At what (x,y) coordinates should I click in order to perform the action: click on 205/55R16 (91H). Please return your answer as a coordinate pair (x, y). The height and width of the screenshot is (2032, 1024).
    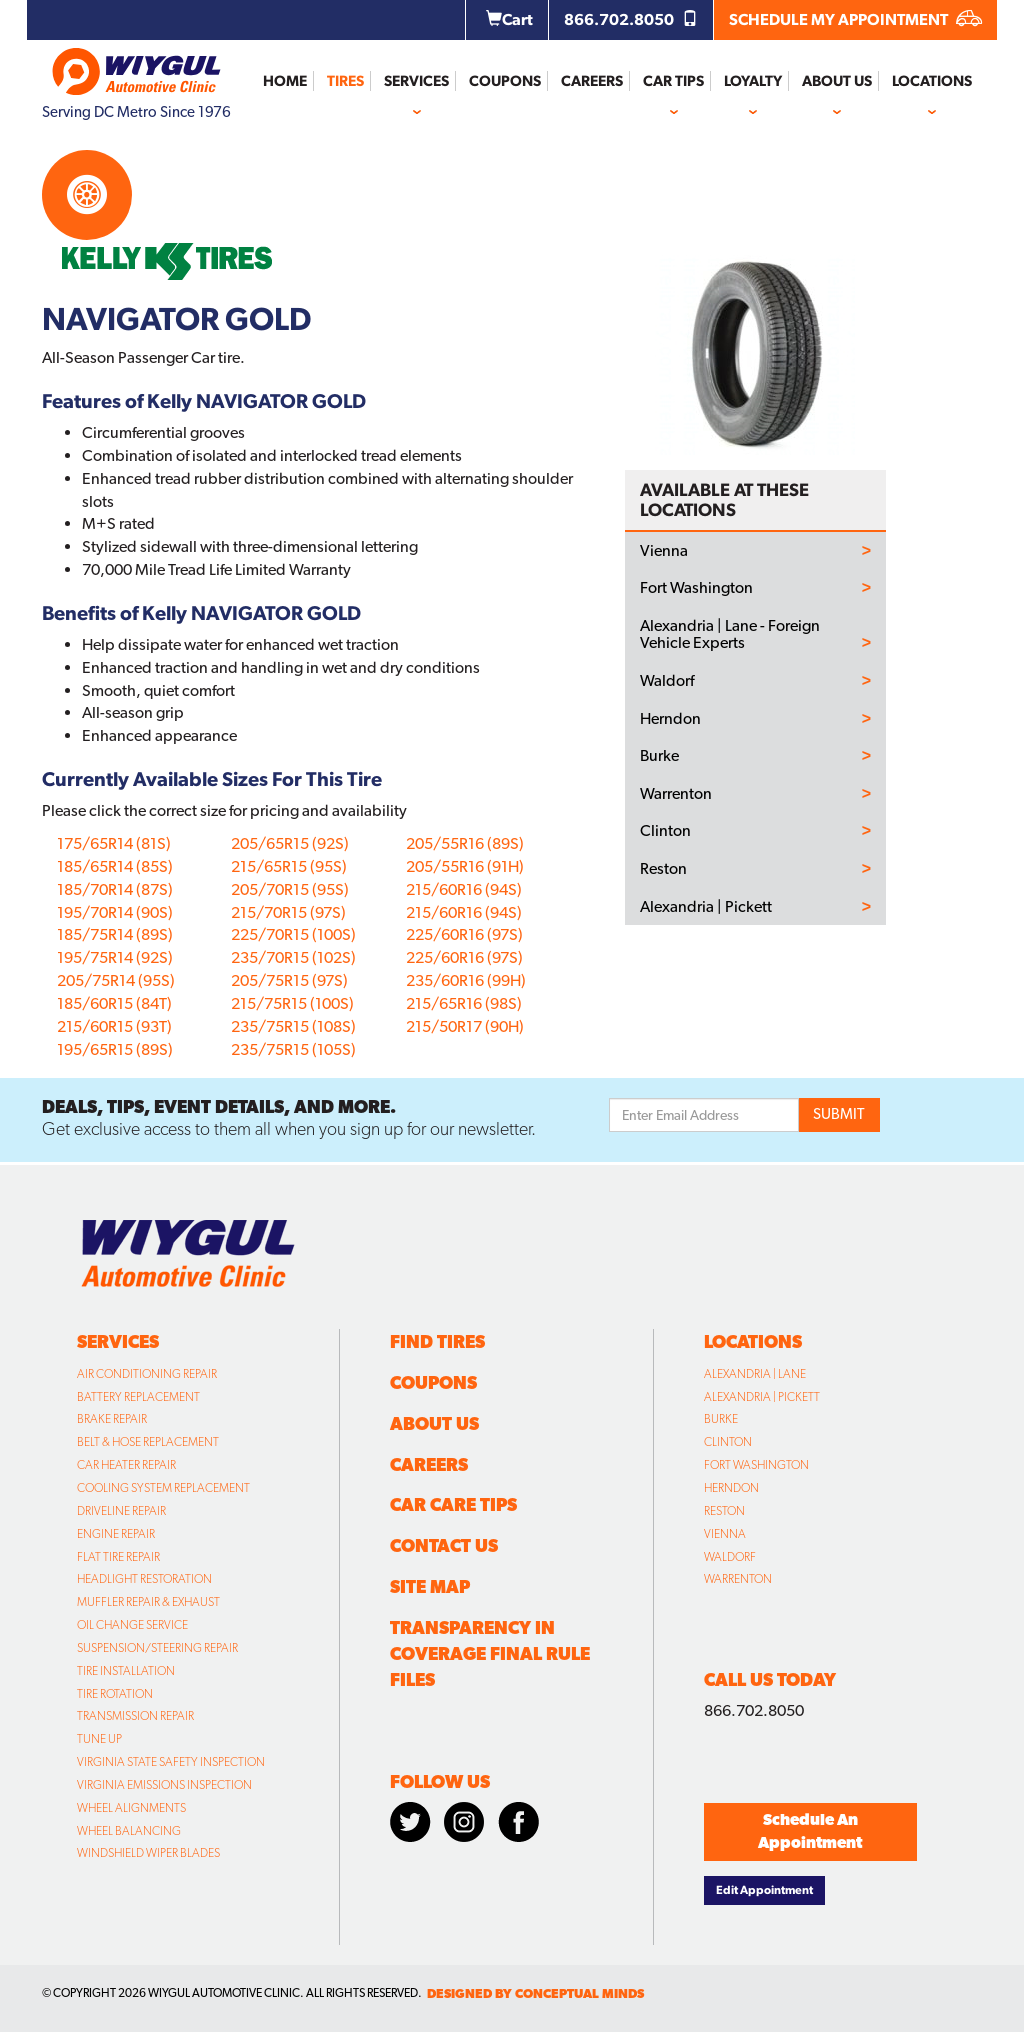
    Looking at the image, I should click on (465, 866).